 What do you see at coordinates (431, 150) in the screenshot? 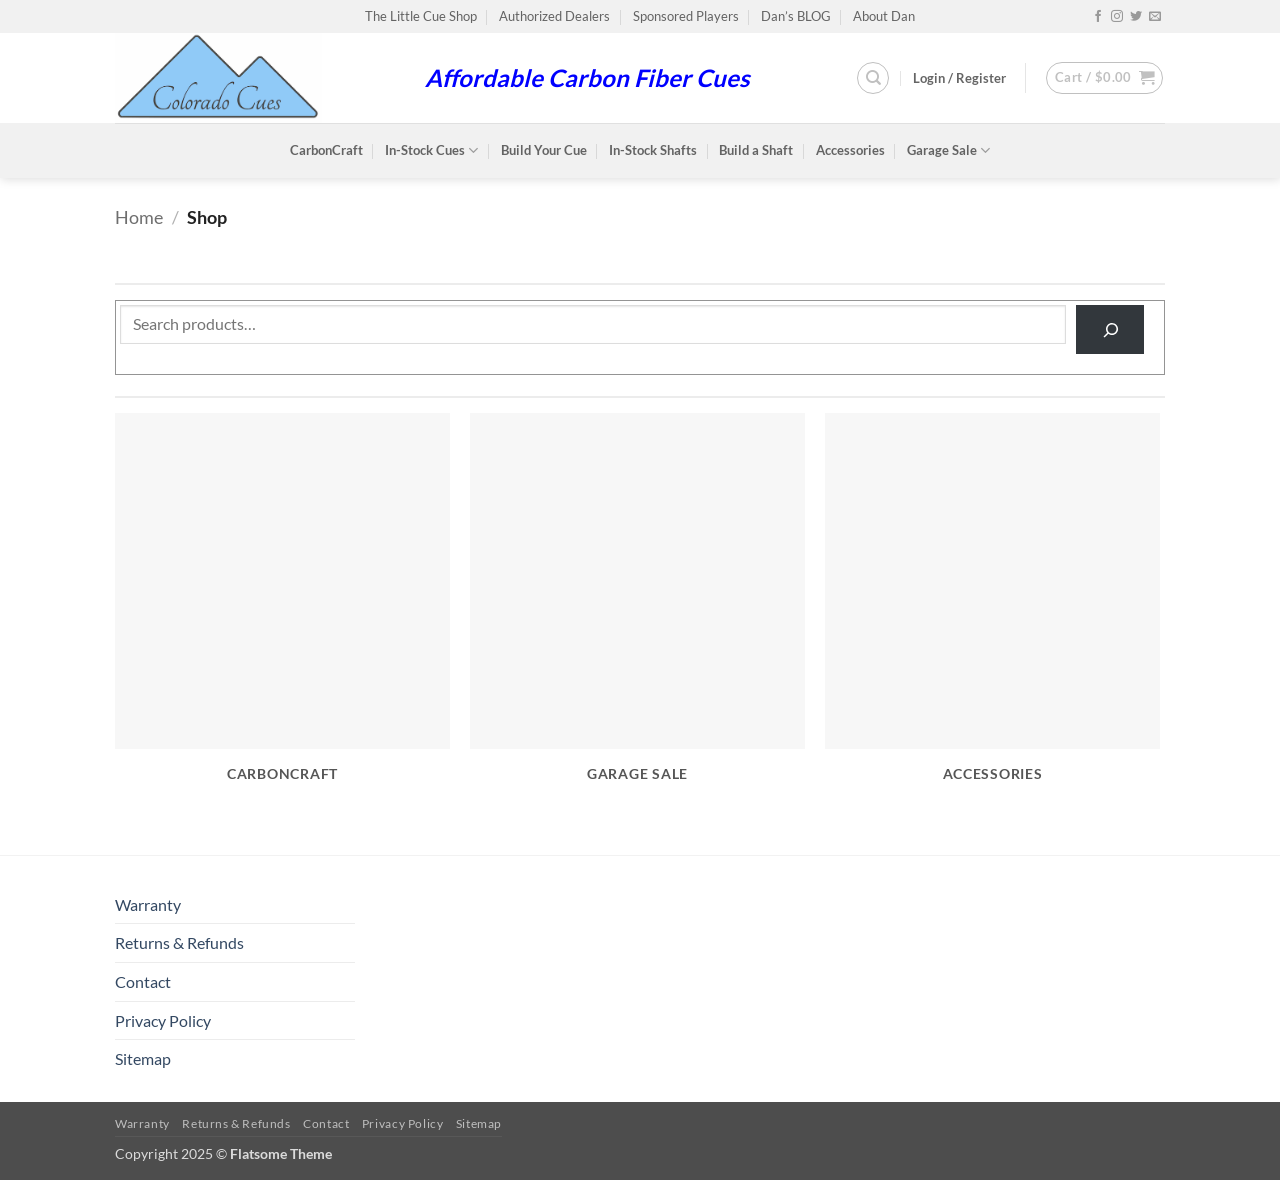
I see `In-Stock Cues` at bounding box center [431, 150].